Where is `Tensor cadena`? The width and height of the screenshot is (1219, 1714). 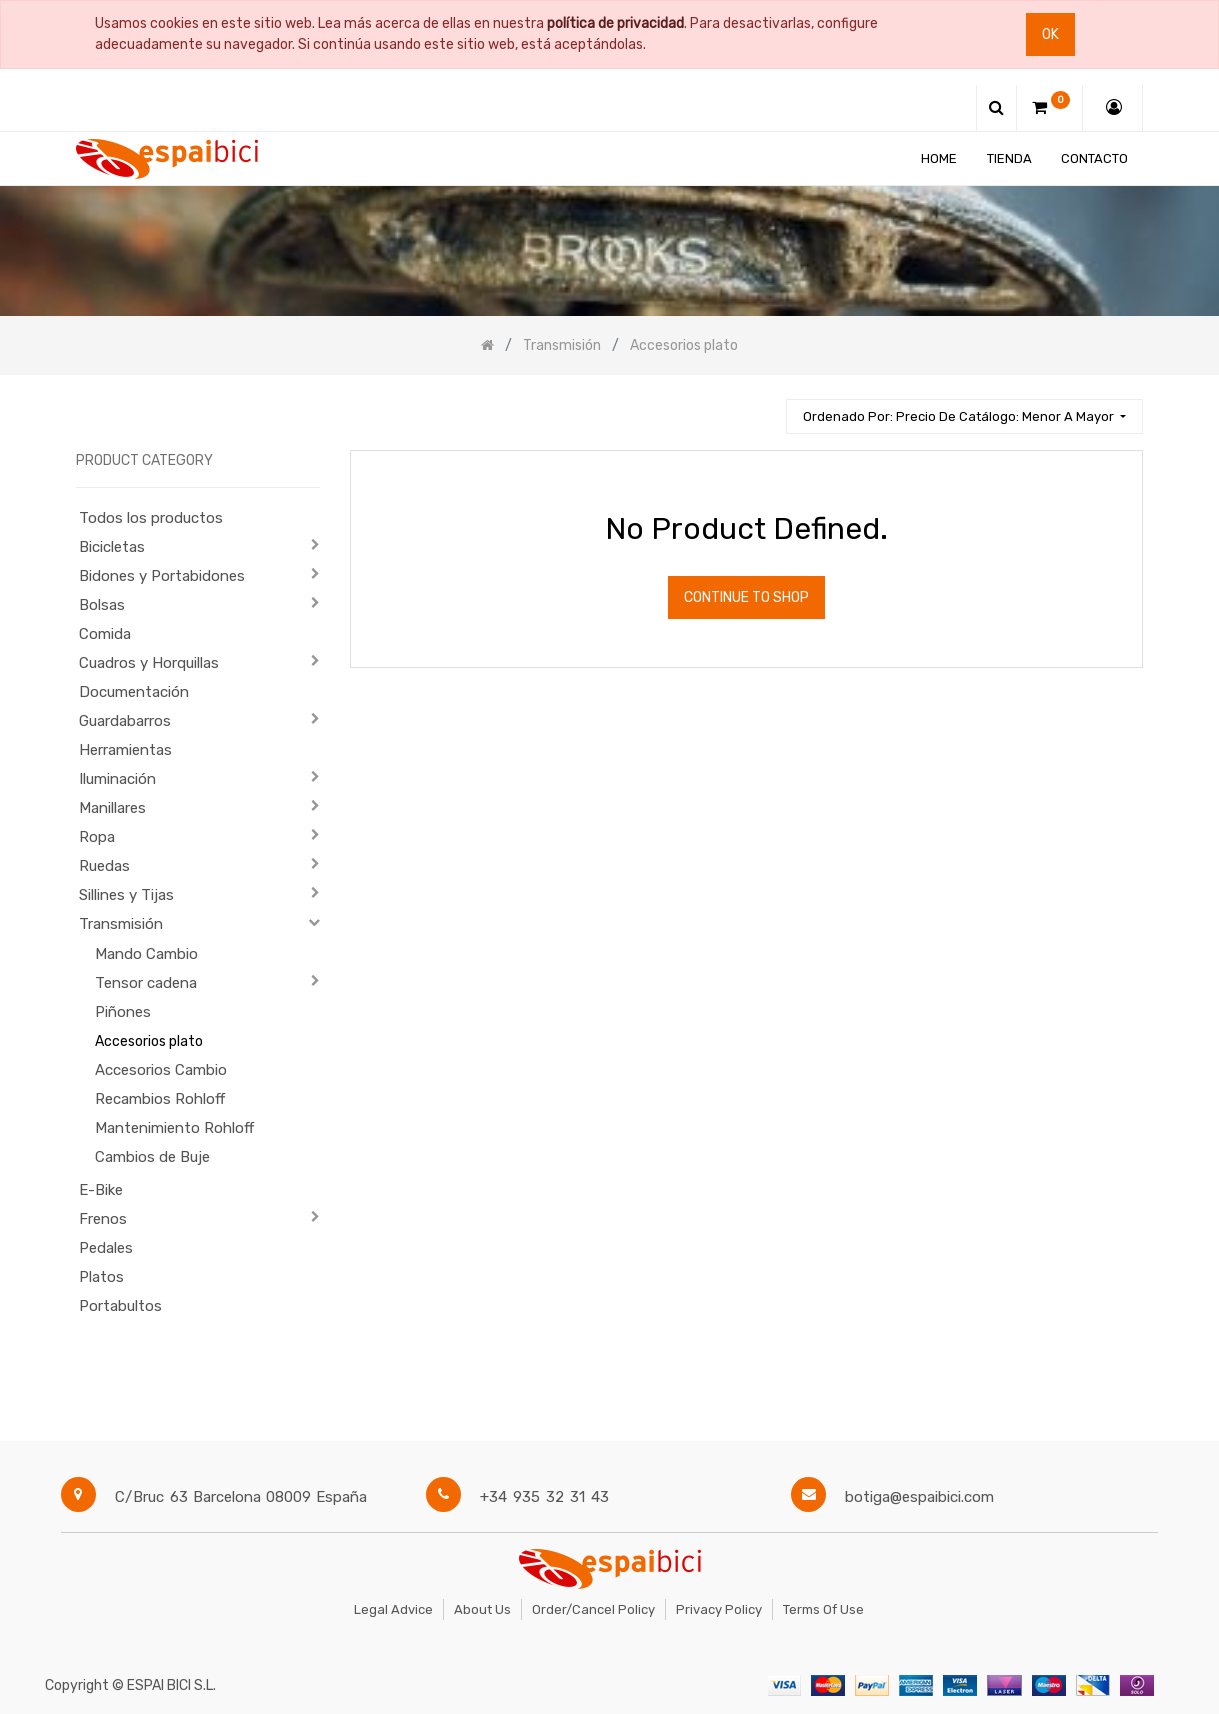 Tensor cadena is located at coordinates (146, 983).